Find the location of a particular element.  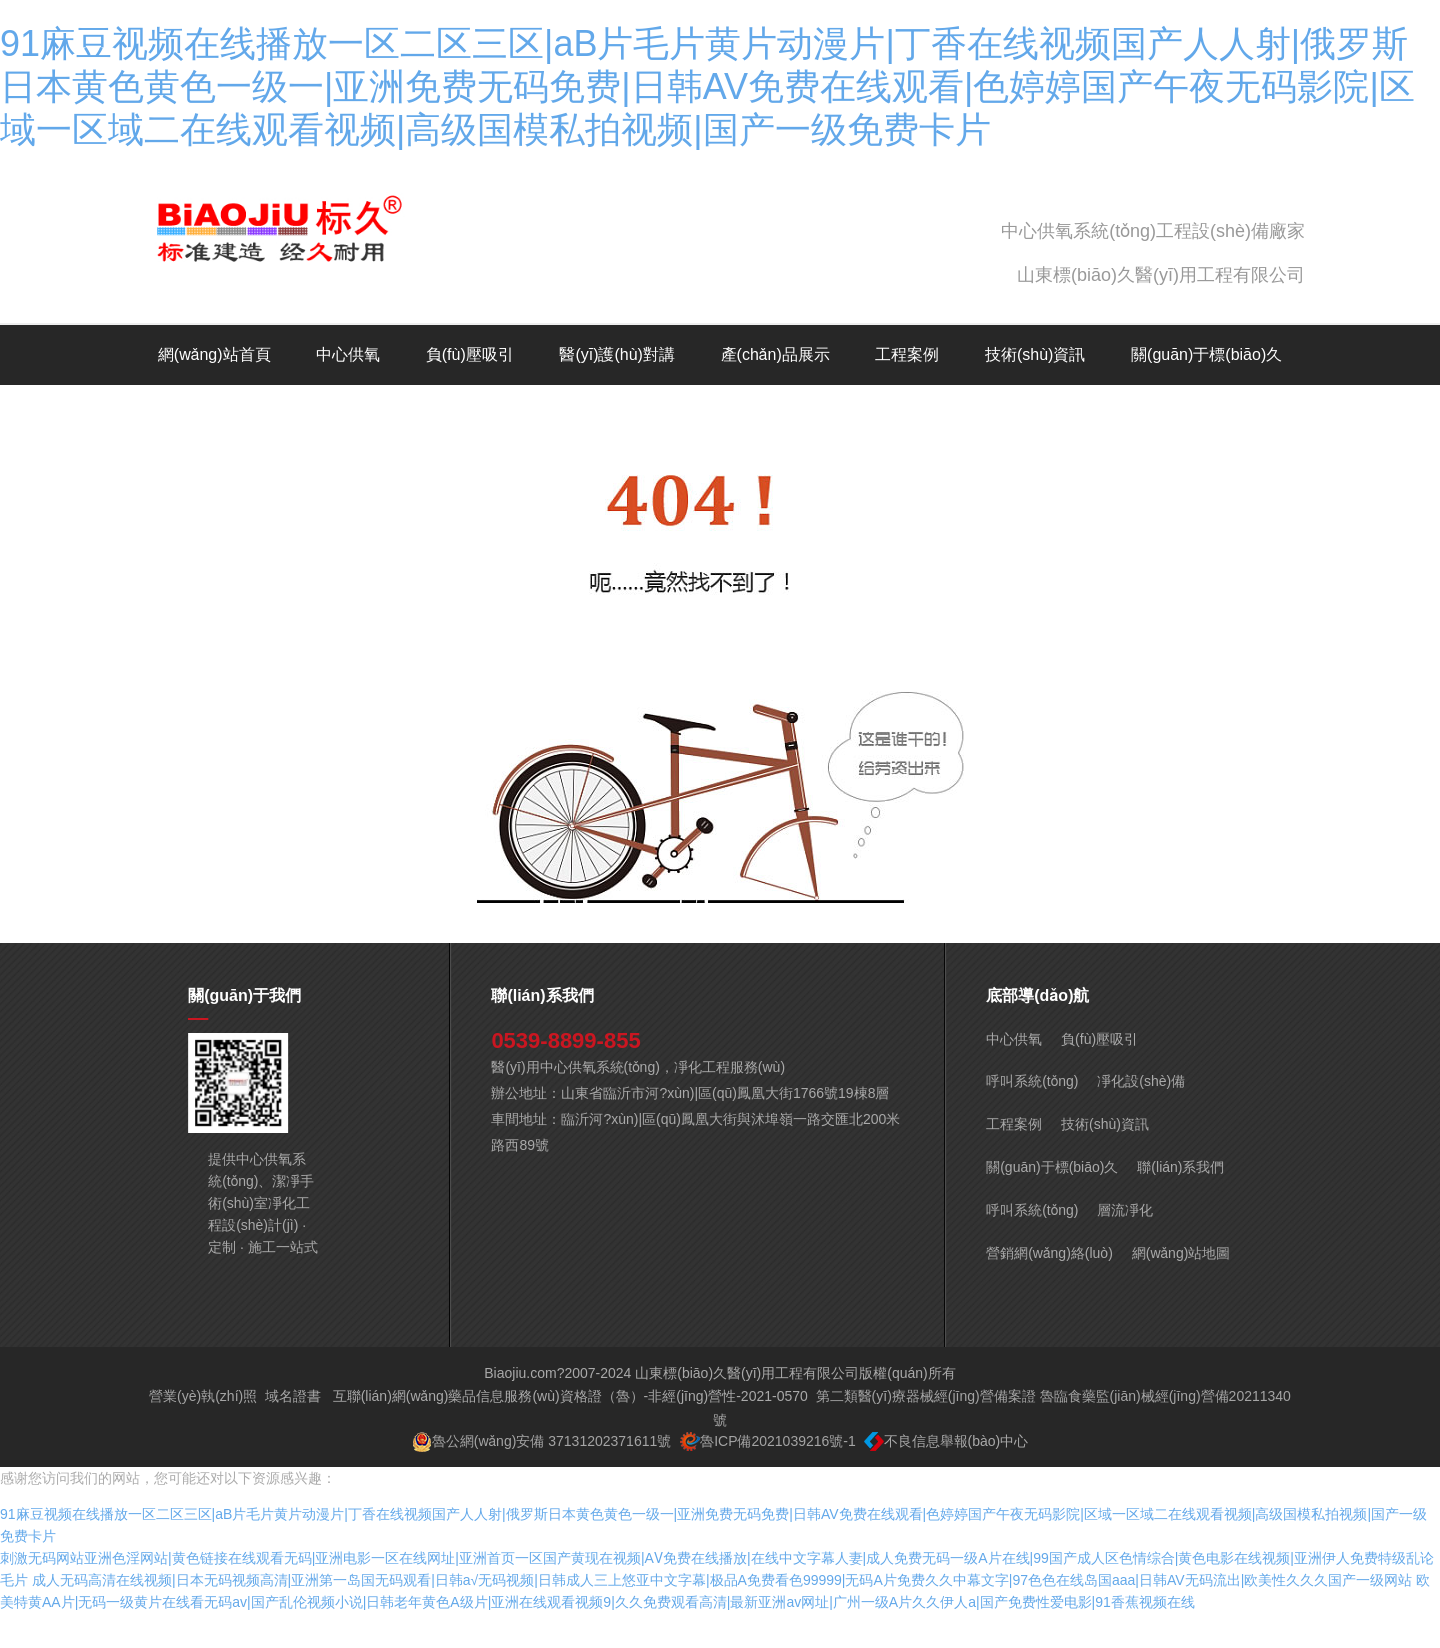

成人无码高清在线视频|日本无码视频高清|亚洲第一岛国无码观看|日韩a√无码视频|日韩成人三上悠亚中文字幕|极品A免费看色99999|无码A片免费久久中幕文字|97色色在线岛国aaa|日韩AV无码流出|欧美性久久久国产一级网站 is located at coordinates (722, 1615).